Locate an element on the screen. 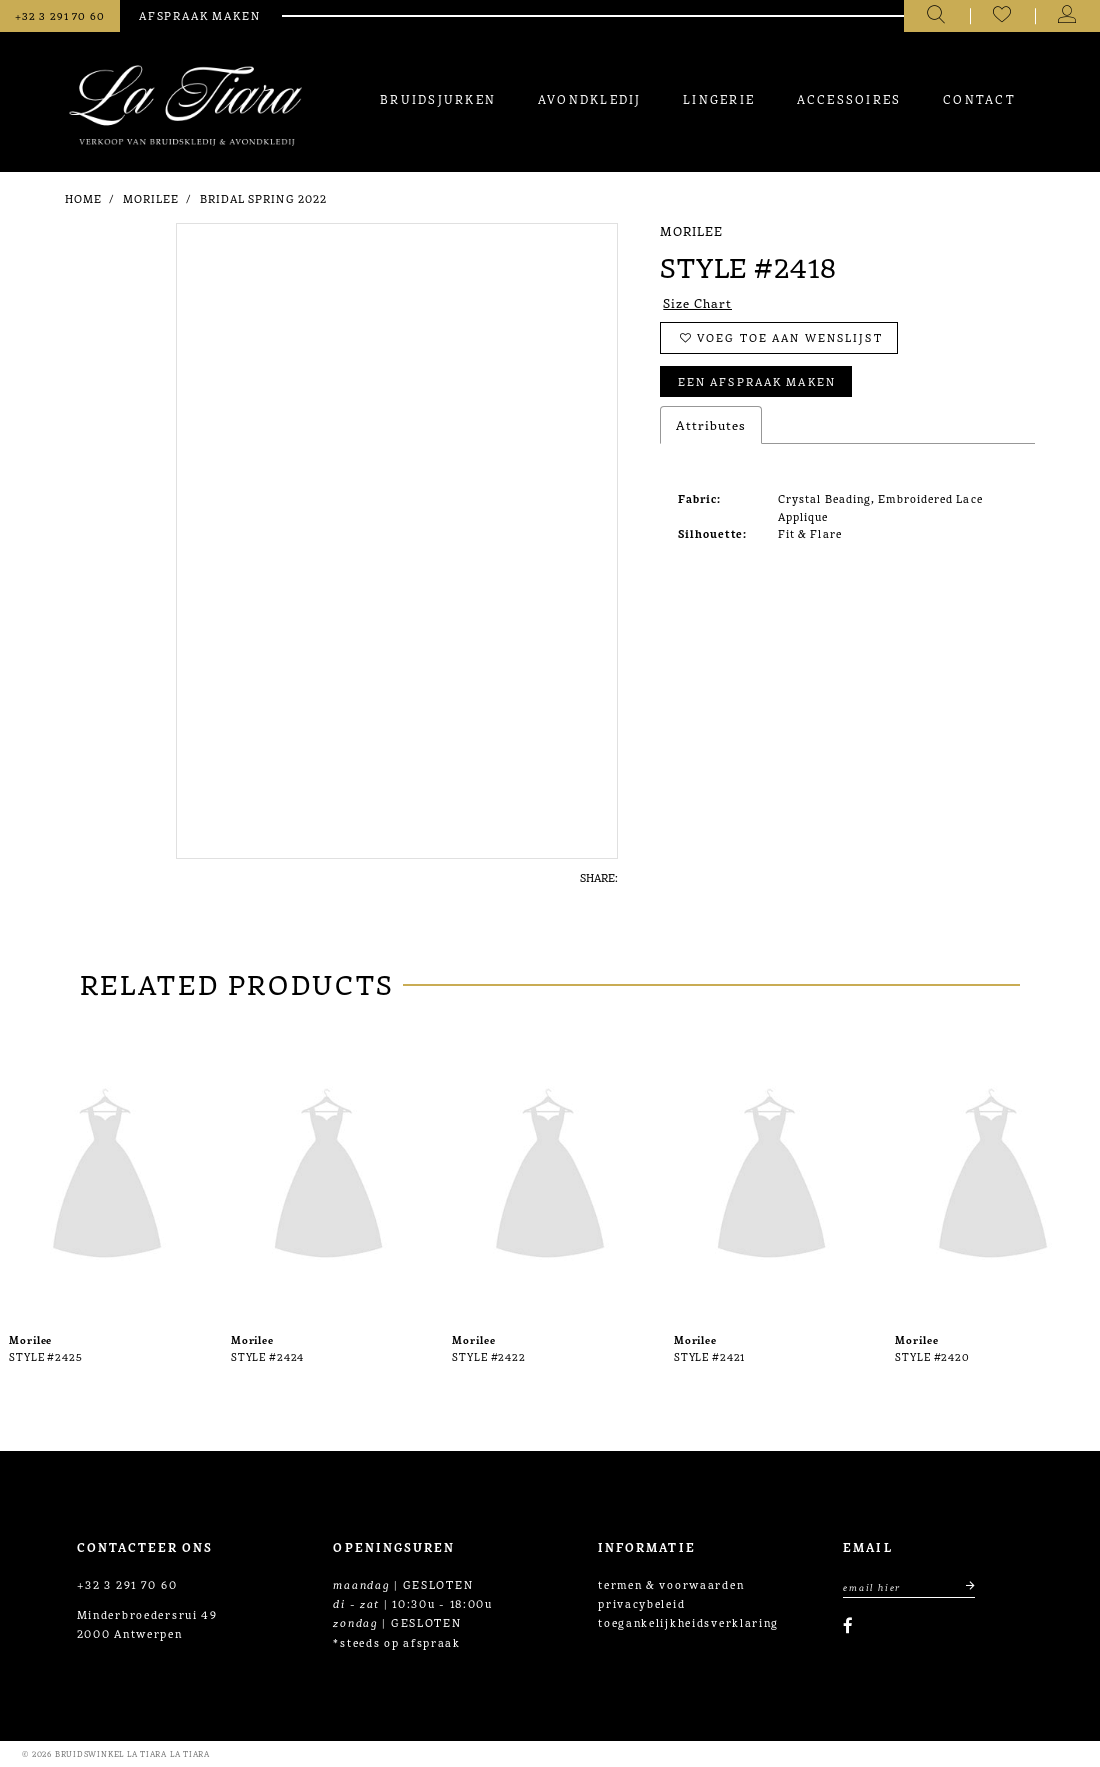 The image size is (1100, 1767). [La Tiara's Prom & Pageant] is located at coordinates (185, 105).